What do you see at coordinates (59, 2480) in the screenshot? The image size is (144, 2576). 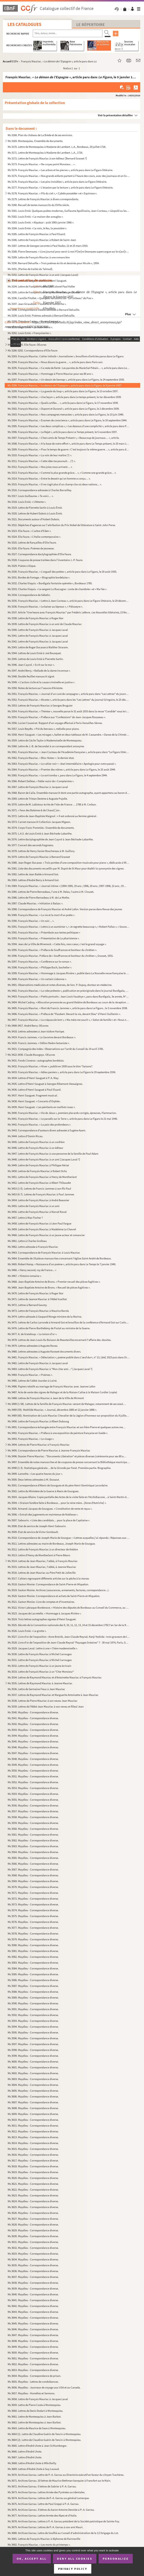 I see `Ms 3671. Archives Garrau. 10 lettres de Maurice Bethman banquier à Francfort sur le Main.` at bounding box center [59, 2480].